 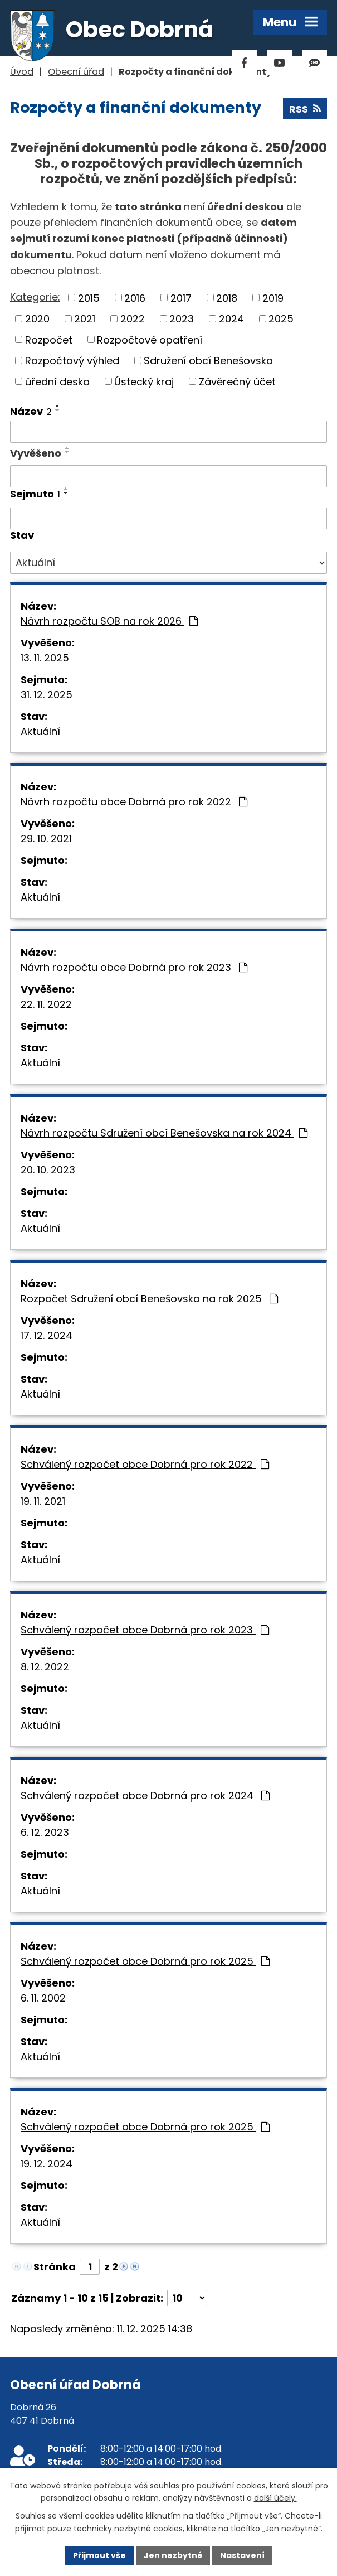 I want to click on Rozpočtové opatření, so click(x=149, y=339).